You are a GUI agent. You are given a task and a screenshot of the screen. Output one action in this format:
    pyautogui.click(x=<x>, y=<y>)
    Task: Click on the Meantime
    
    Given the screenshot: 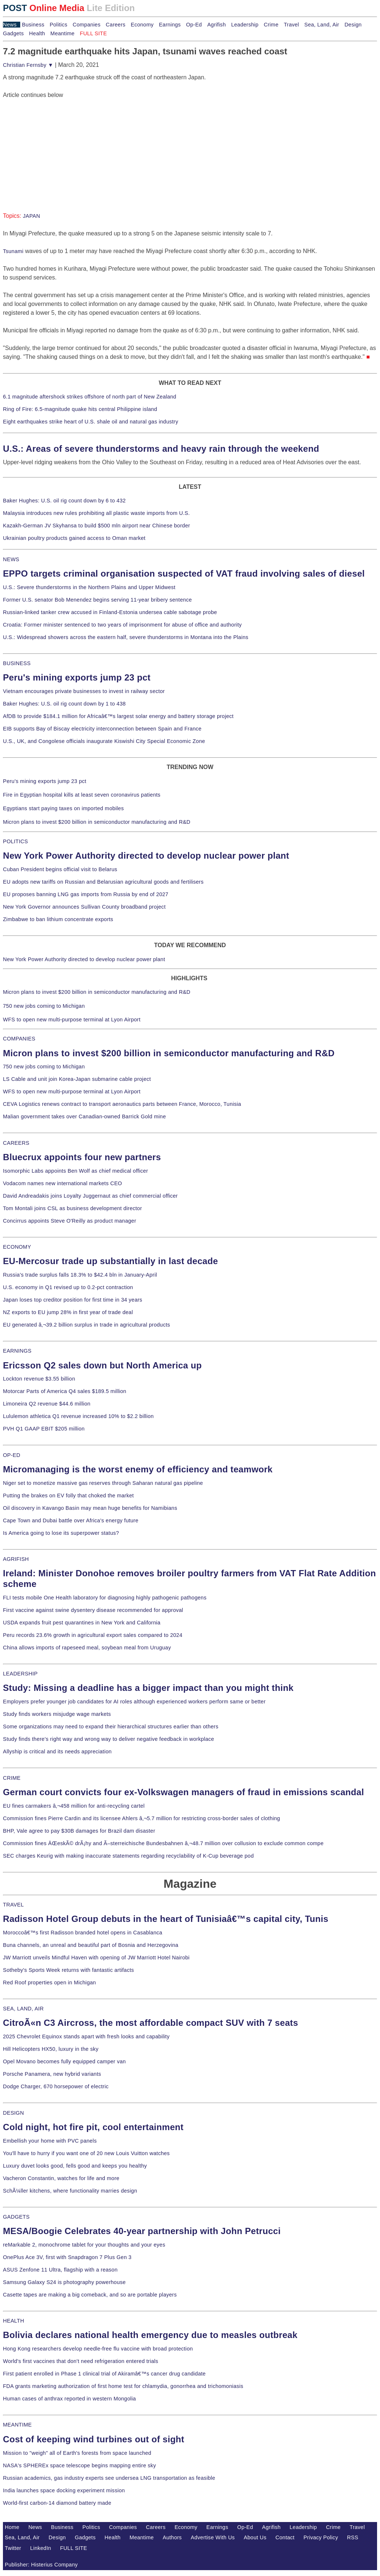 What is the action you would take?
    pyautogui.click(x=62, y=33)
    